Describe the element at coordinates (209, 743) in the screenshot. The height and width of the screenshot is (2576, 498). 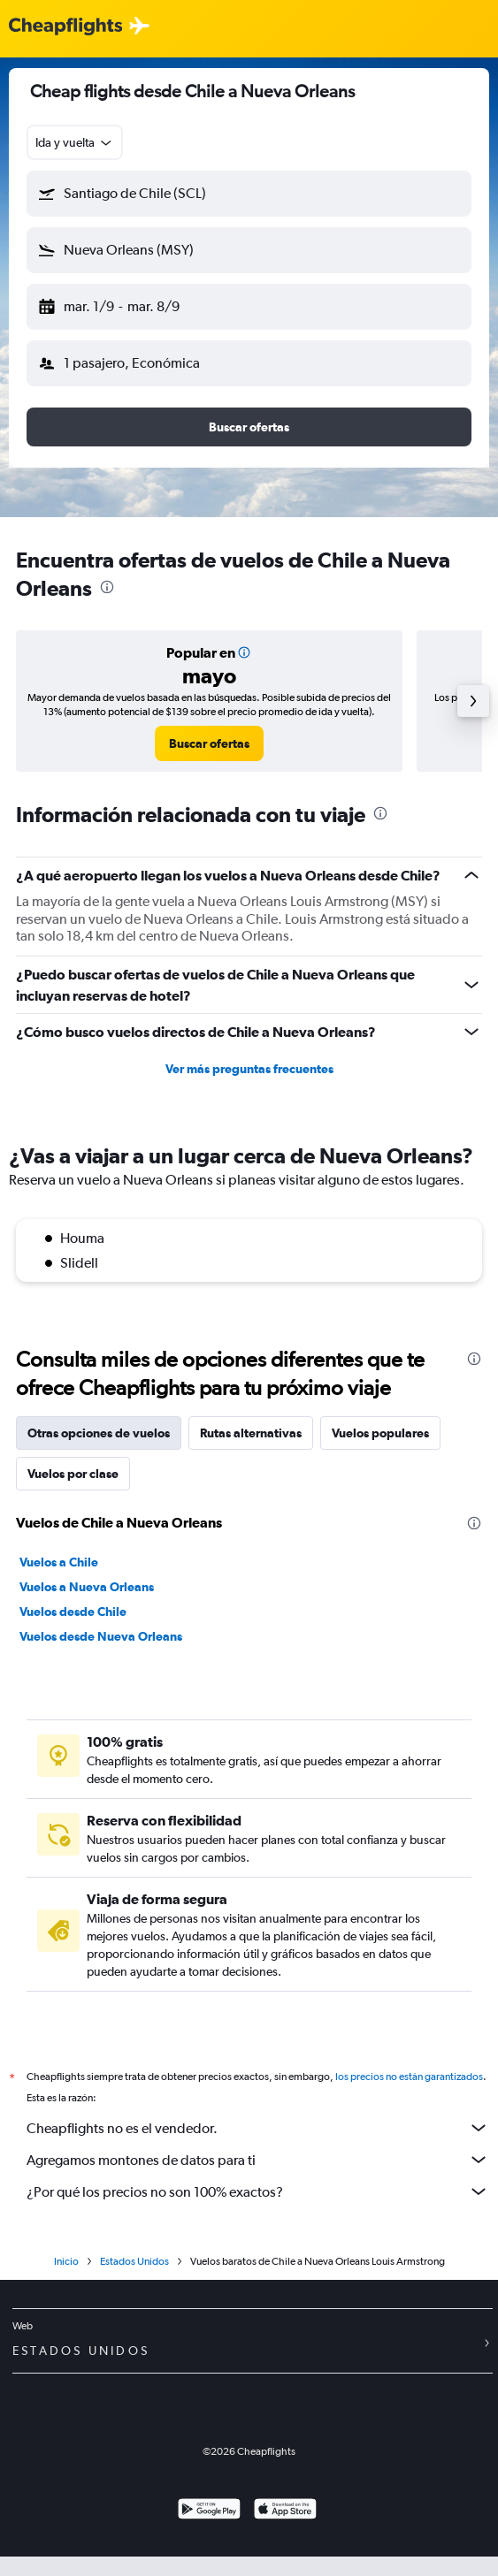
I see `[link]` at that location.